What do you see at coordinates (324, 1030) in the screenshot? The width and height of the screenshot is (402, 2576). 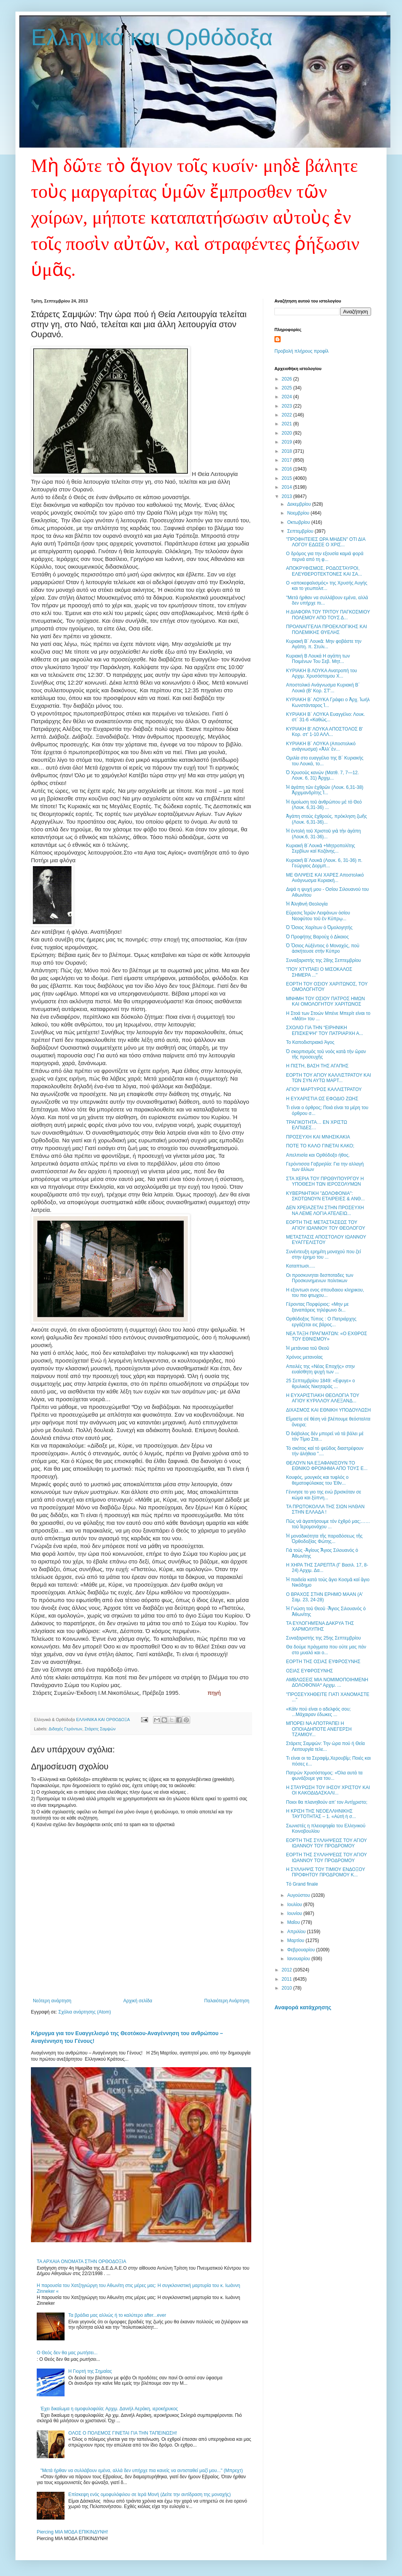 I see `ΣΧΟΛΙΟ ΓΙΑ ΤΗΝ “ΕΙΡΗΝΙΚΗ ΕΠΙΣΚΕΨΗ” ΤΟΥ ΠΑΤΡΙΑΡΧΗ Α...` at bounding box center [324, 1030].